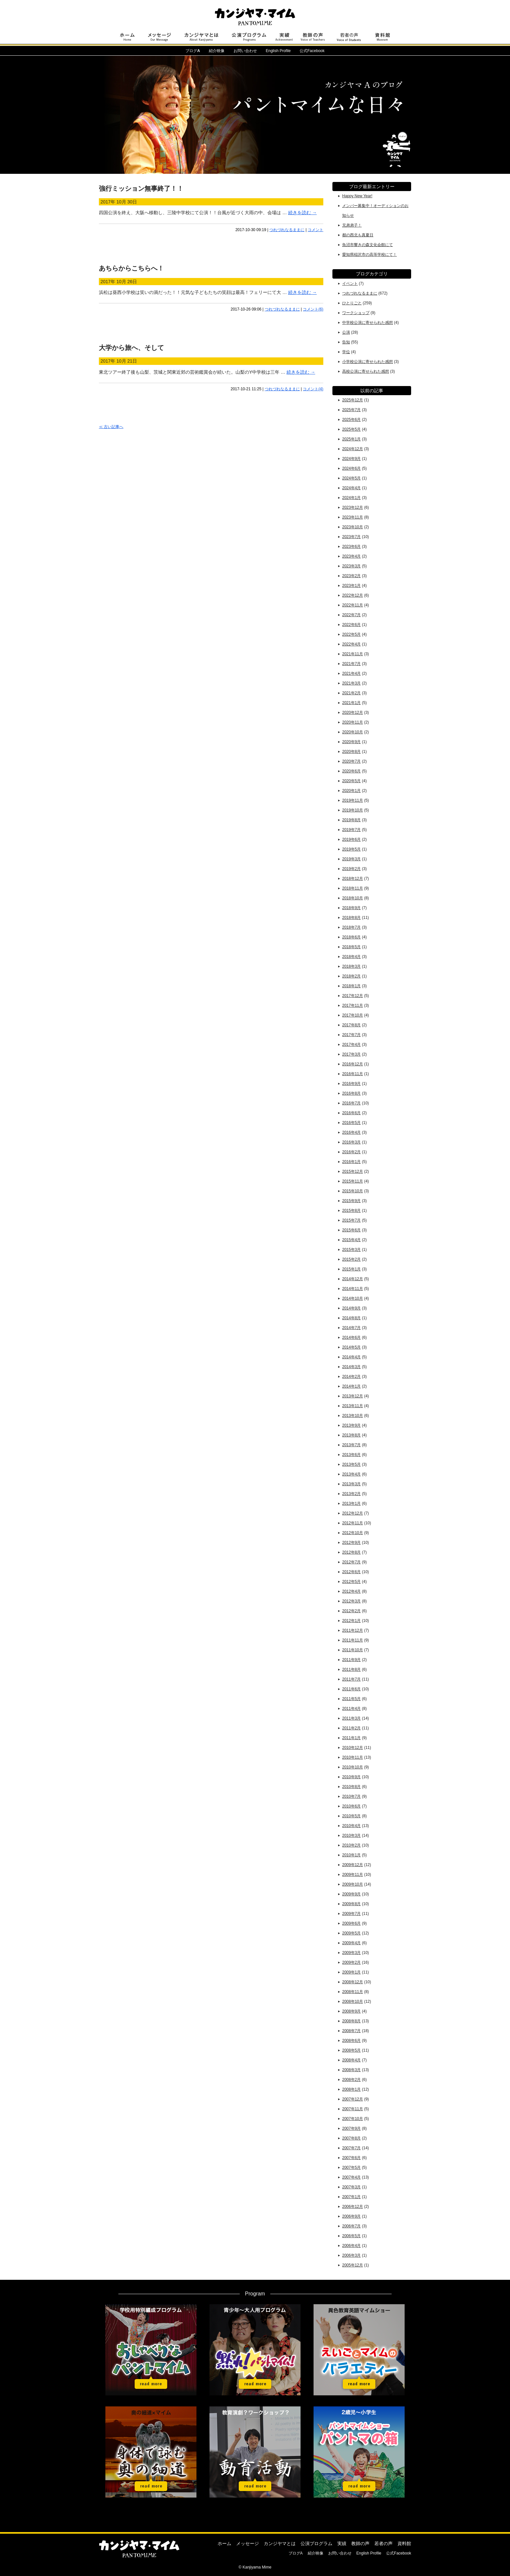 Image resolution: width=510 pixels, height=2576 pixels. I want to click on 2022年11月, so click(352, 605).